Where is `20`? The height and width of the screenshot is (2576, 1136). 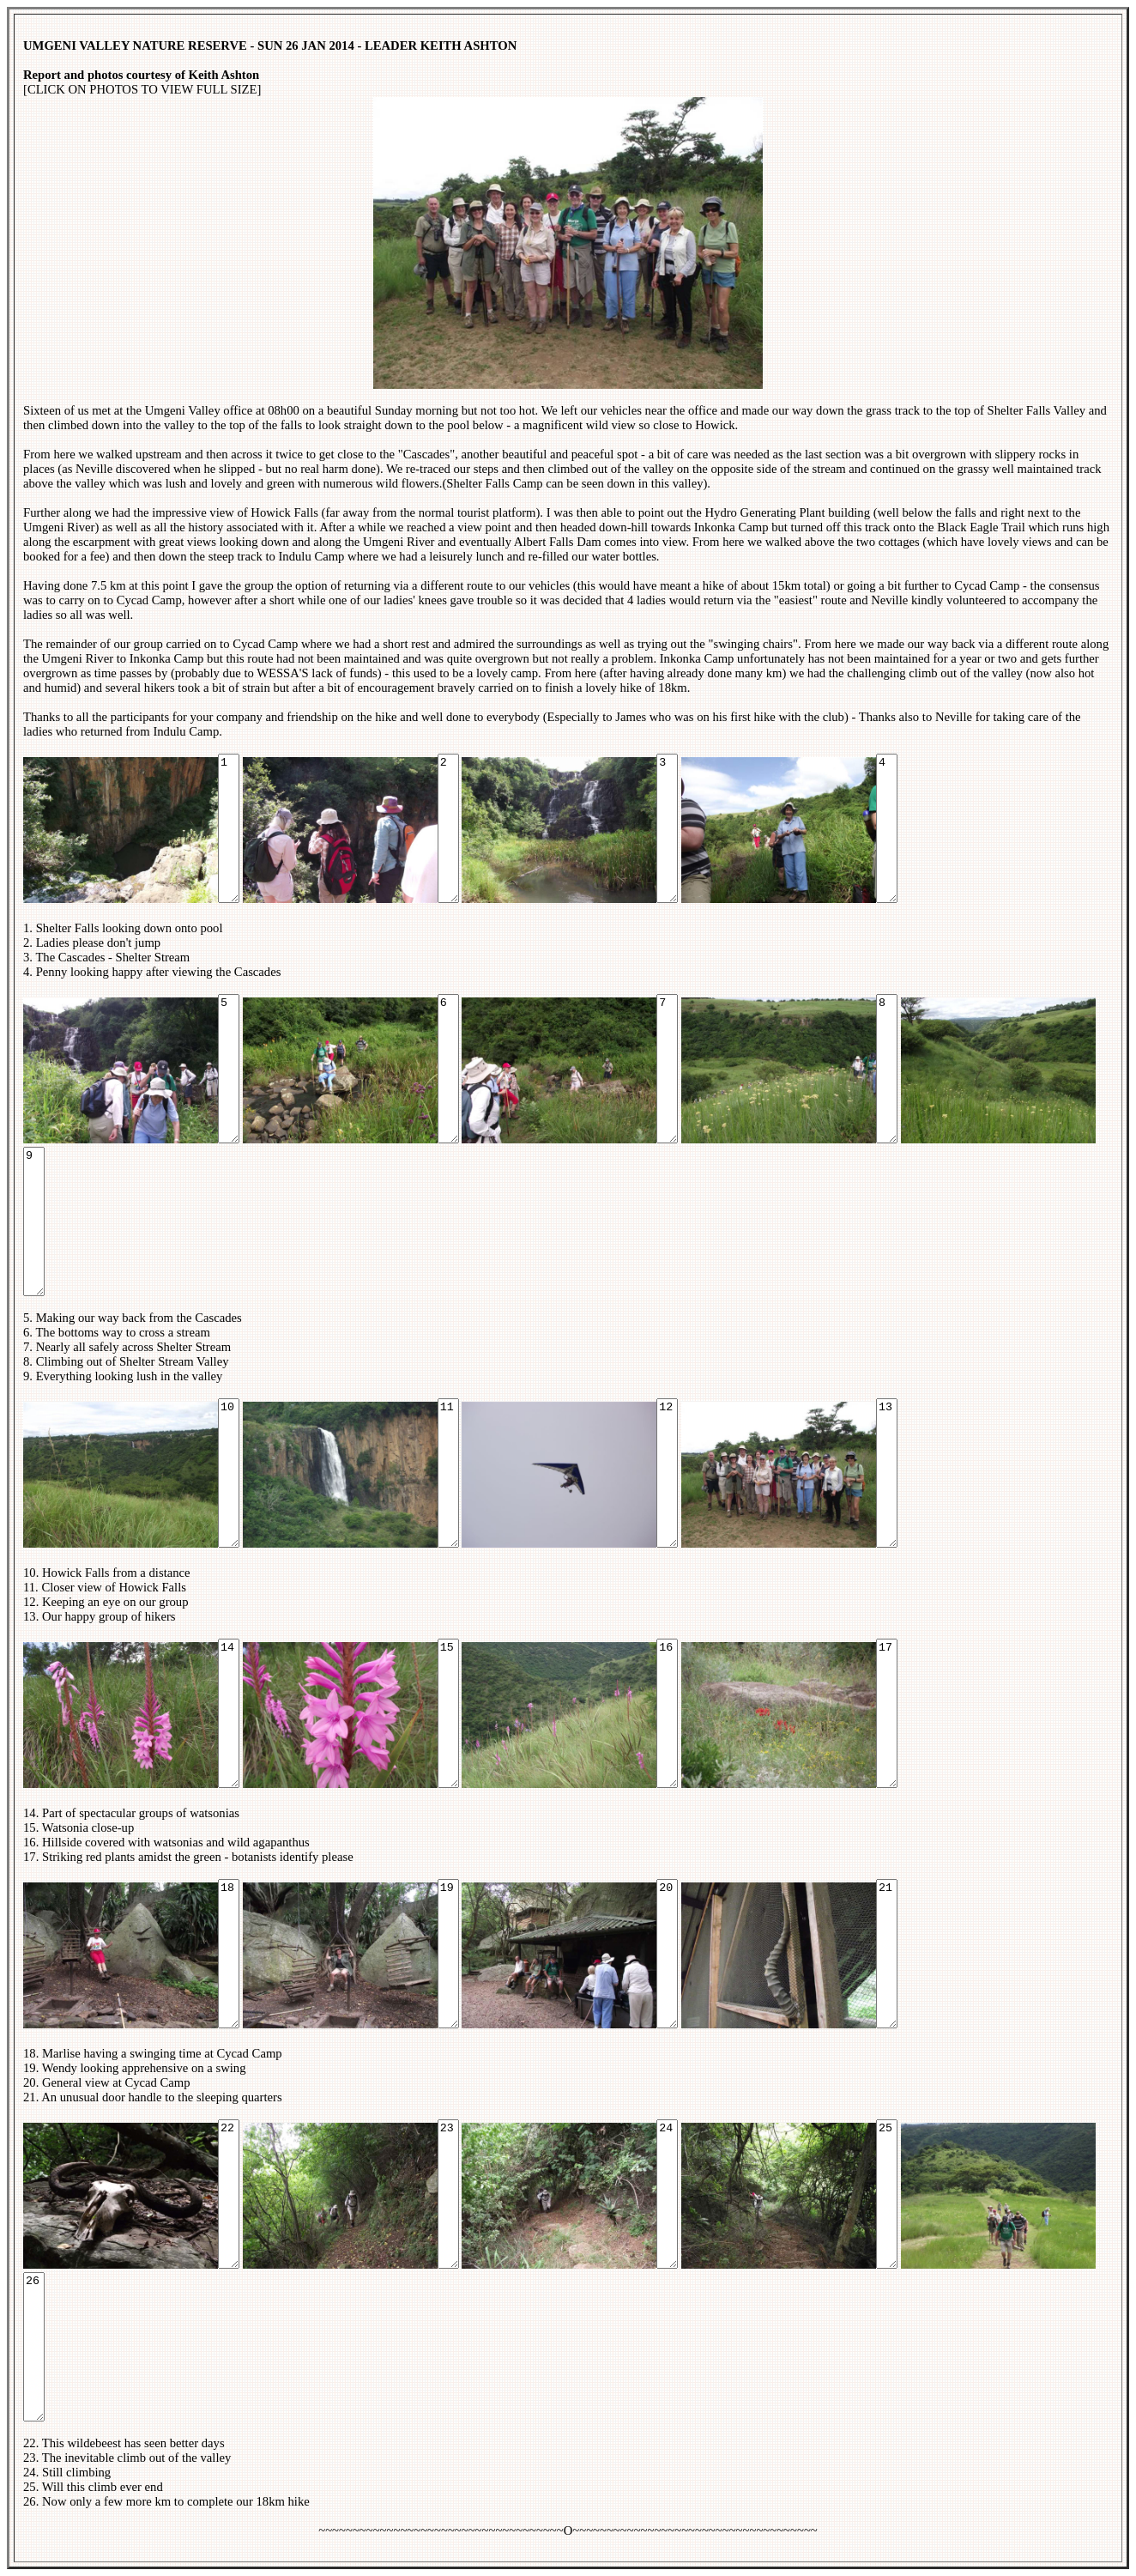
20 is located at coordinates (667, 1953).